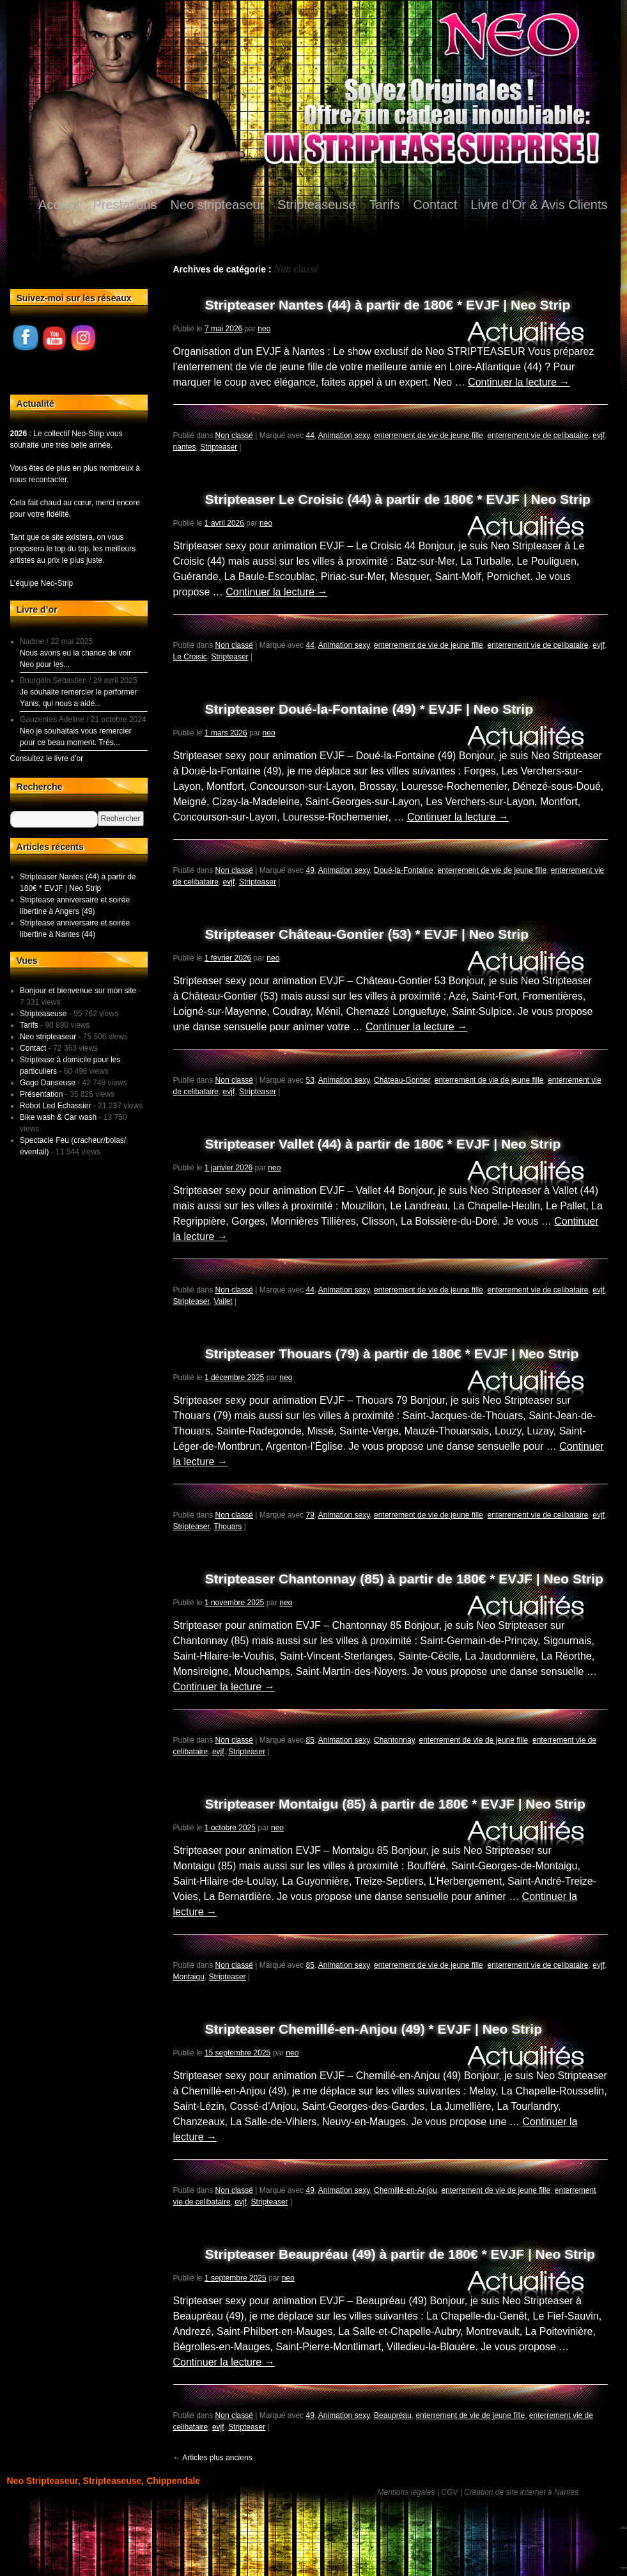 The height and width of the screenshot is (2576, 627). Describe the element at coordinates (384, 205) in the screenshot. I see `Tarifs` at that location.